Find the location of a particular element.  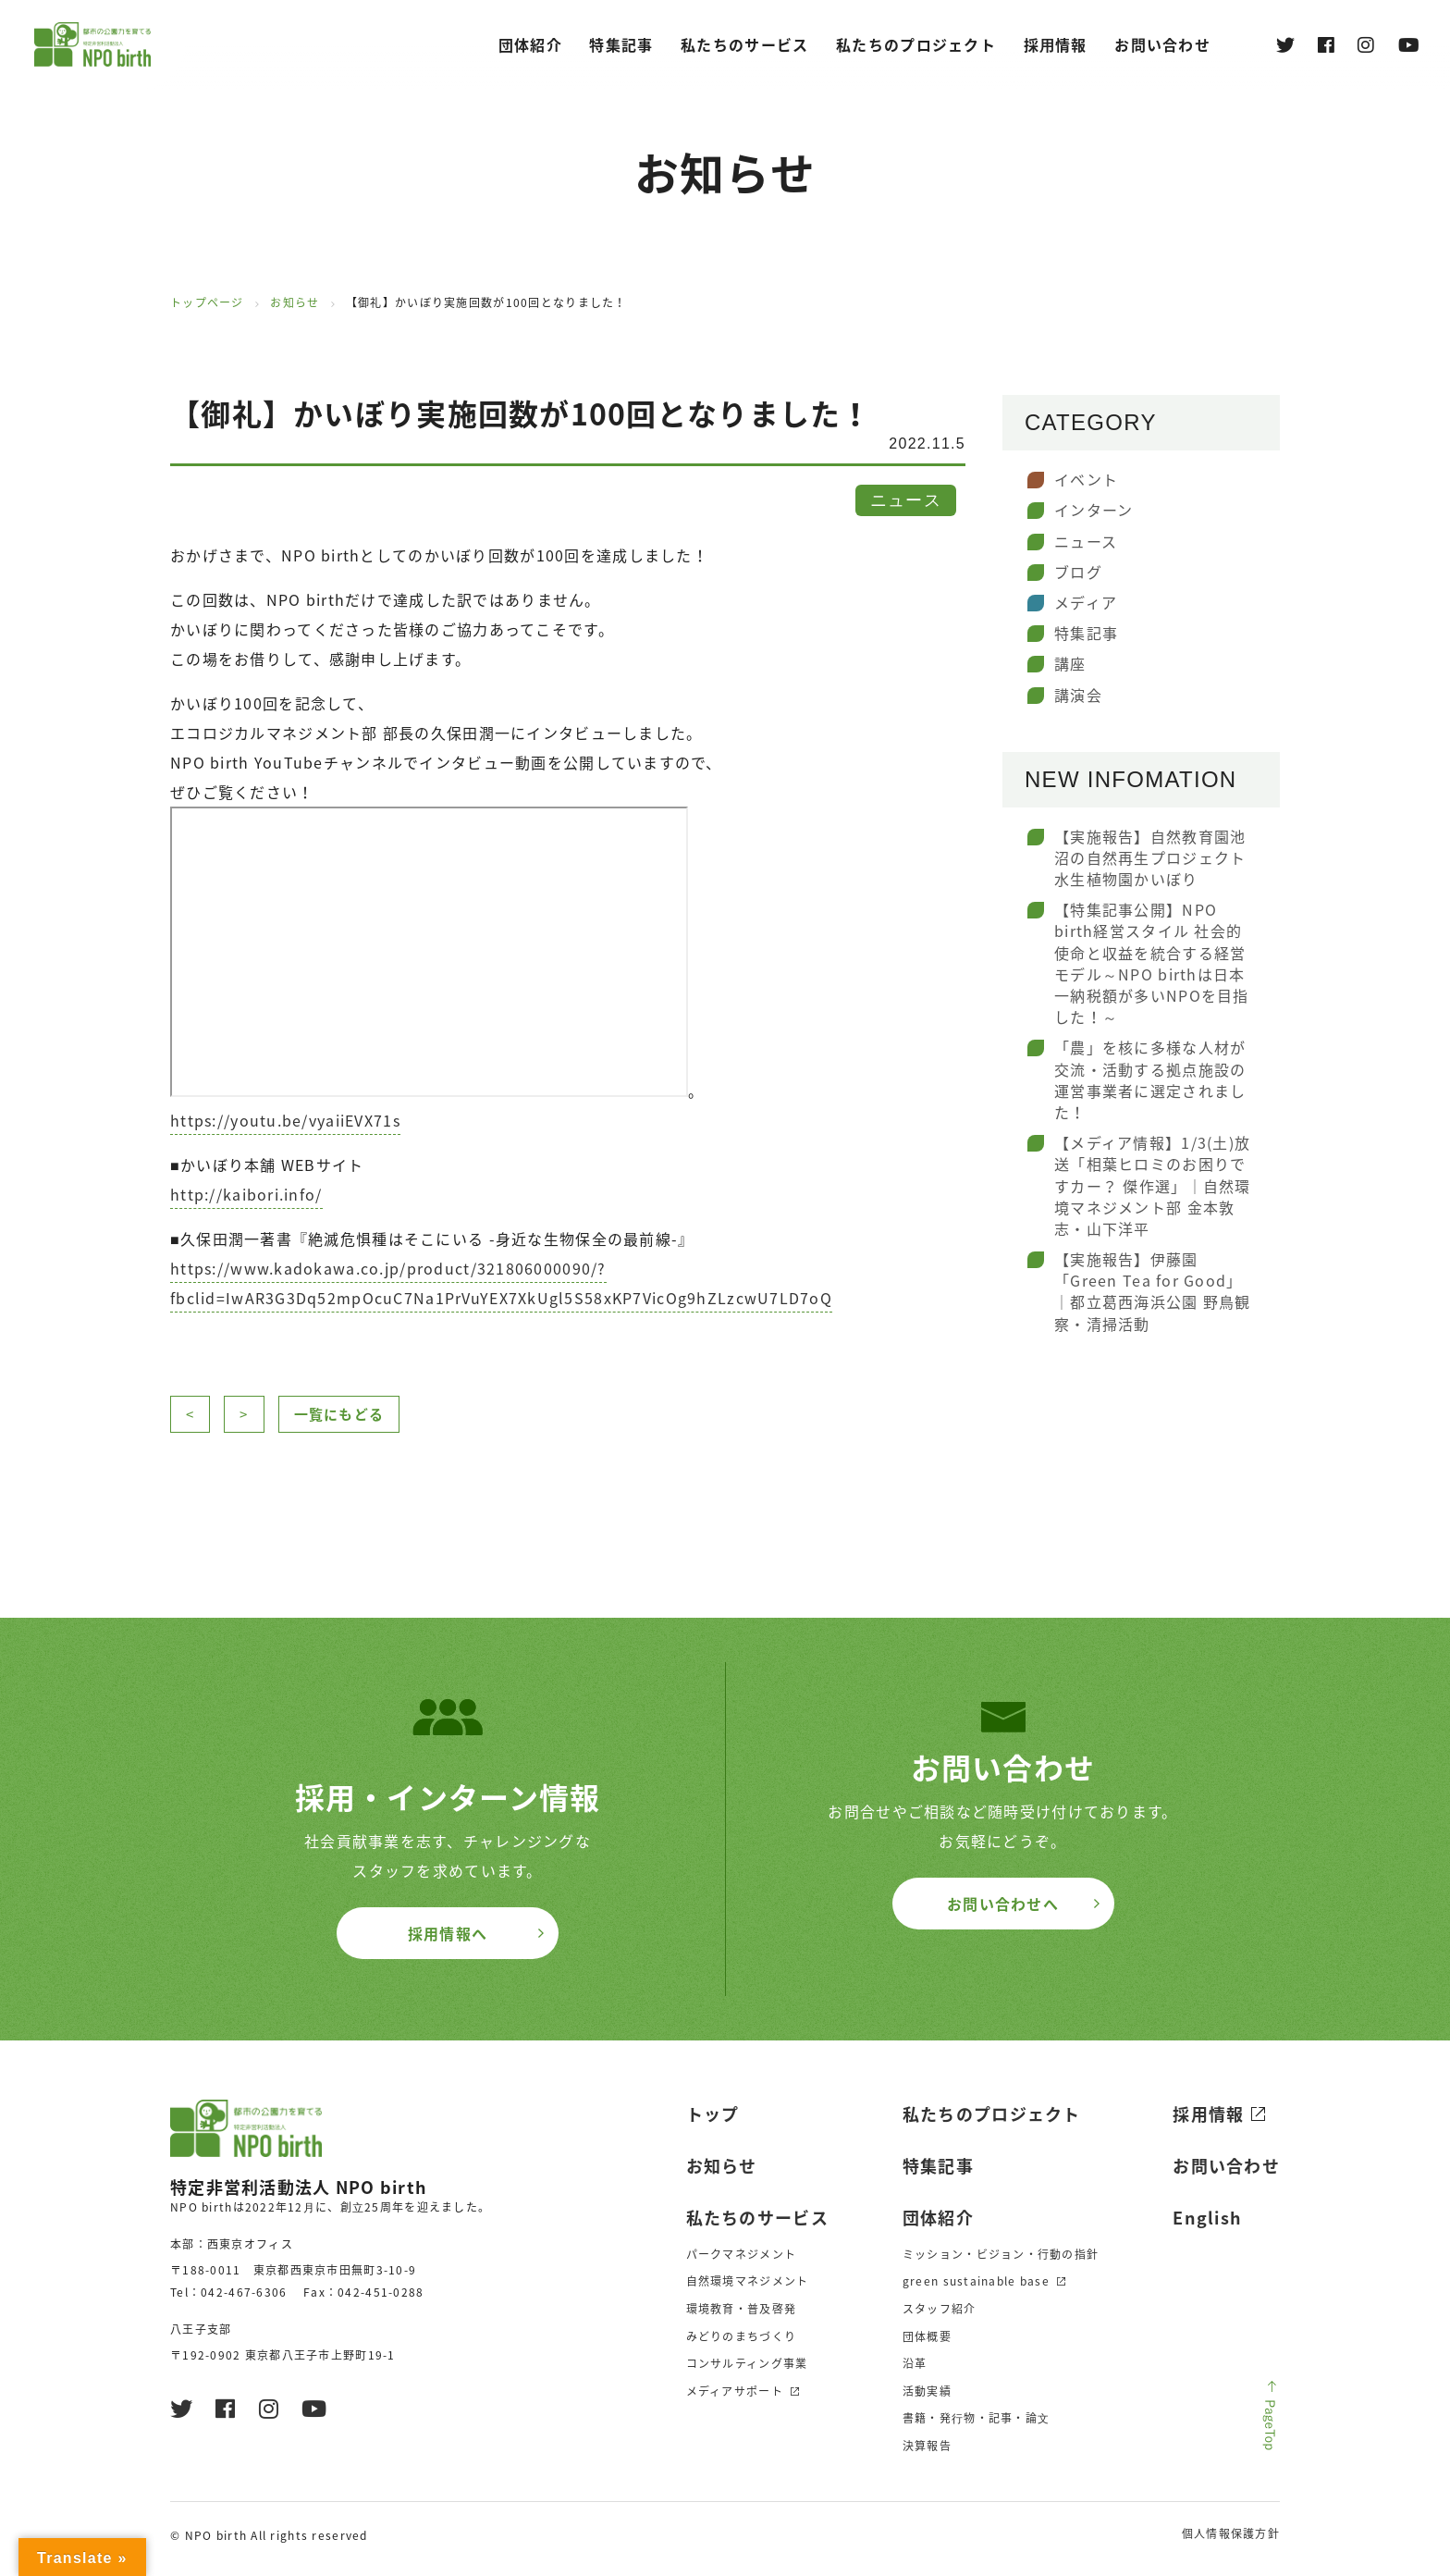

団体概要 is located at coordinates (927, 2336).